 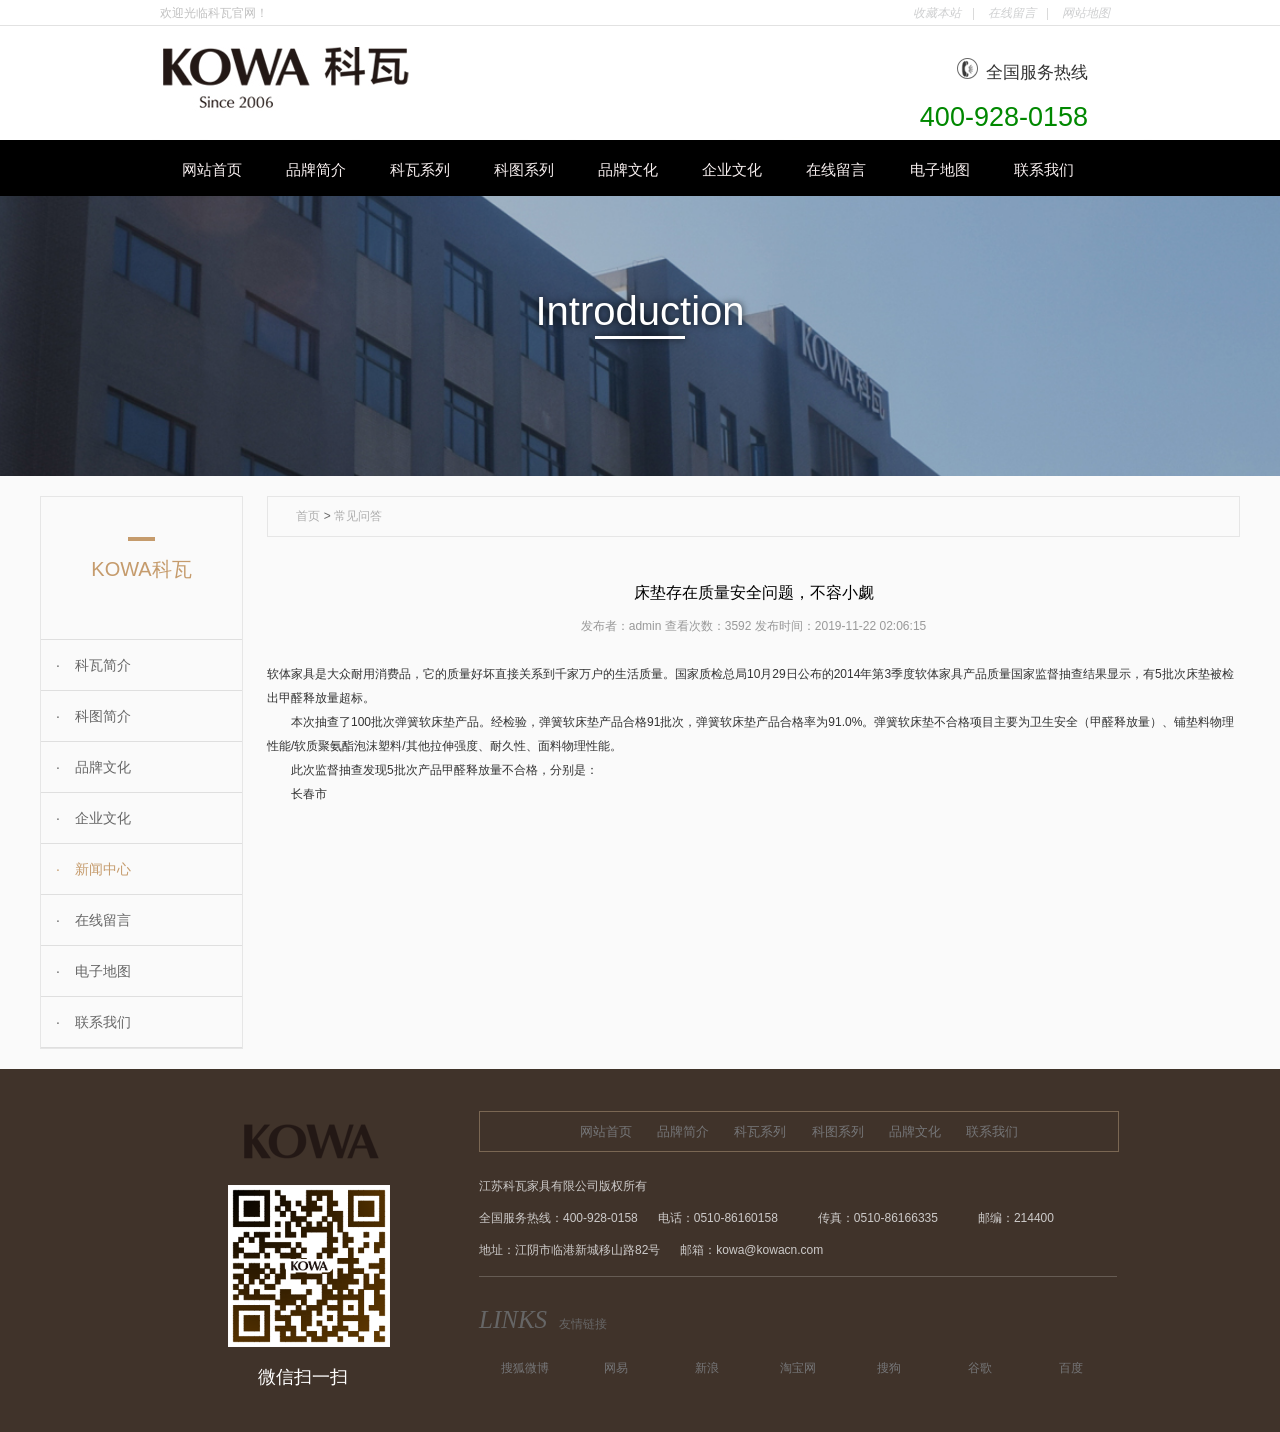 What do you see at coordinates (940, 169) in the screenshot?
I see `电子地图` at bounding box center [940, 169].